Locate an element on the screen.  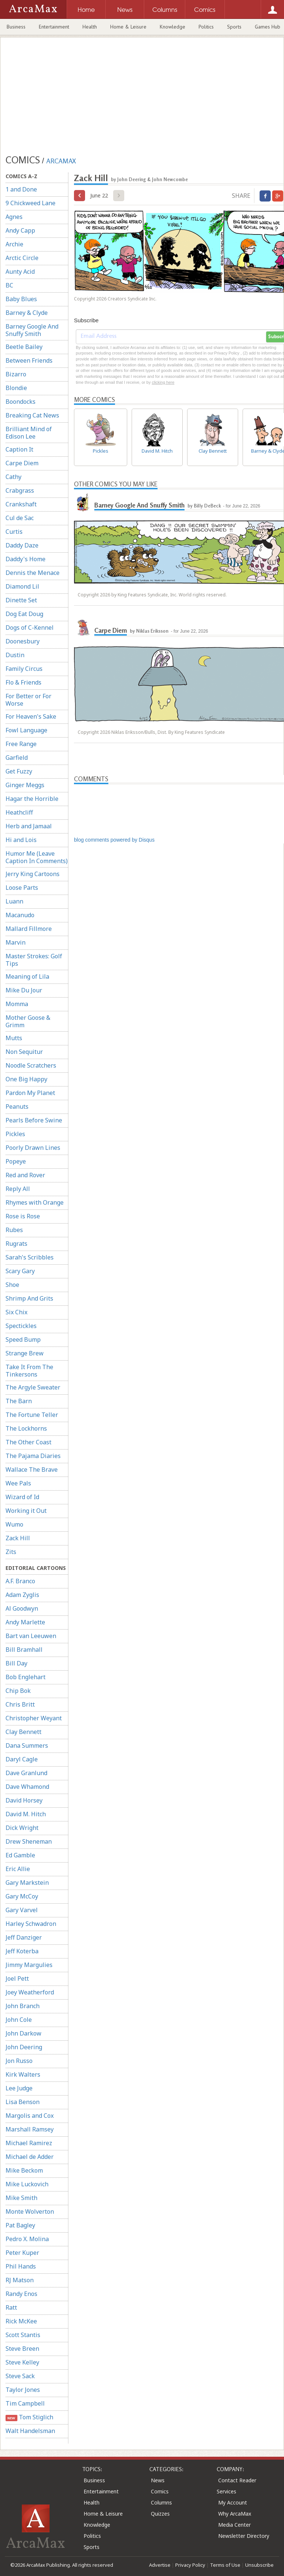
Free Range is located at coordinates (21, 744).